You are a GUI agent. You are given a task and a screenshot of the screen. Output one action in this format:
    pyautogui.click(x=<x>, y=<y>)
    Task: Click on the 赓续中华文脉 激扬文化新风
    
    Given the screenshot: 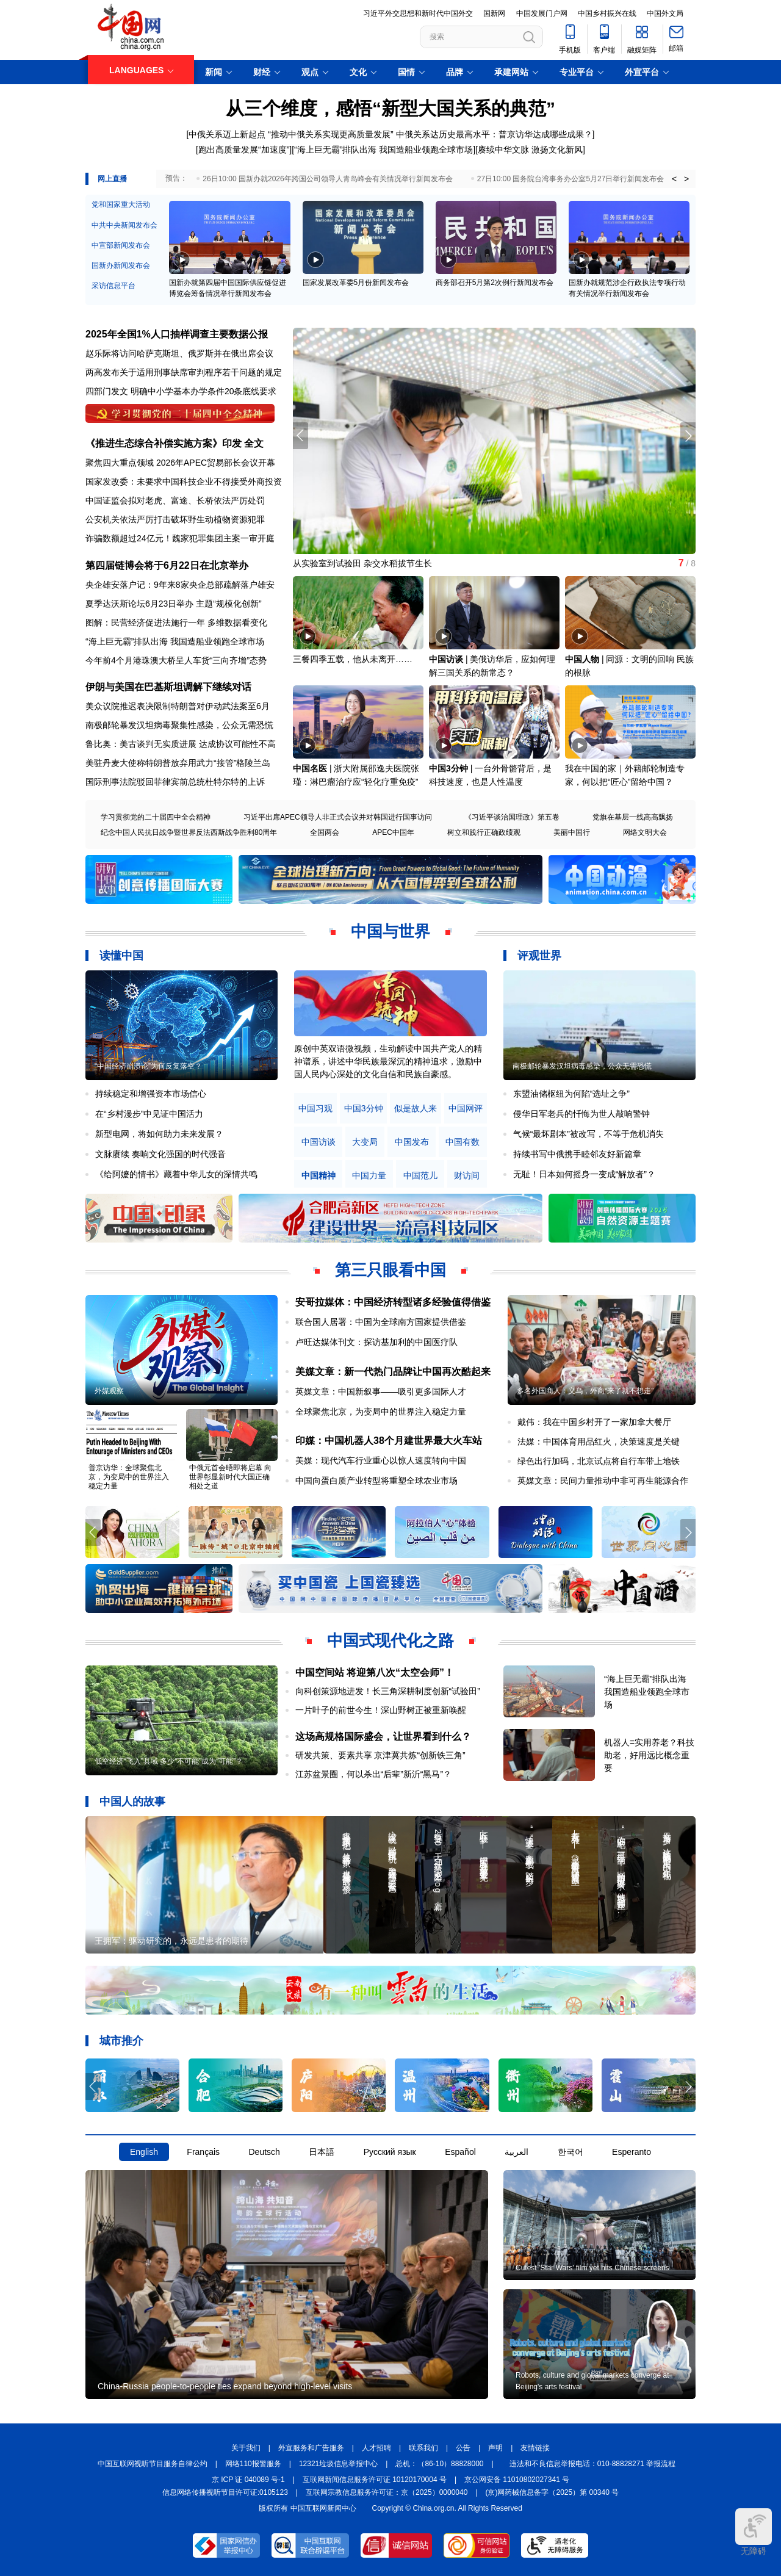 What is the action you would take?
    pyautogui.click(x=530, y=149)
    